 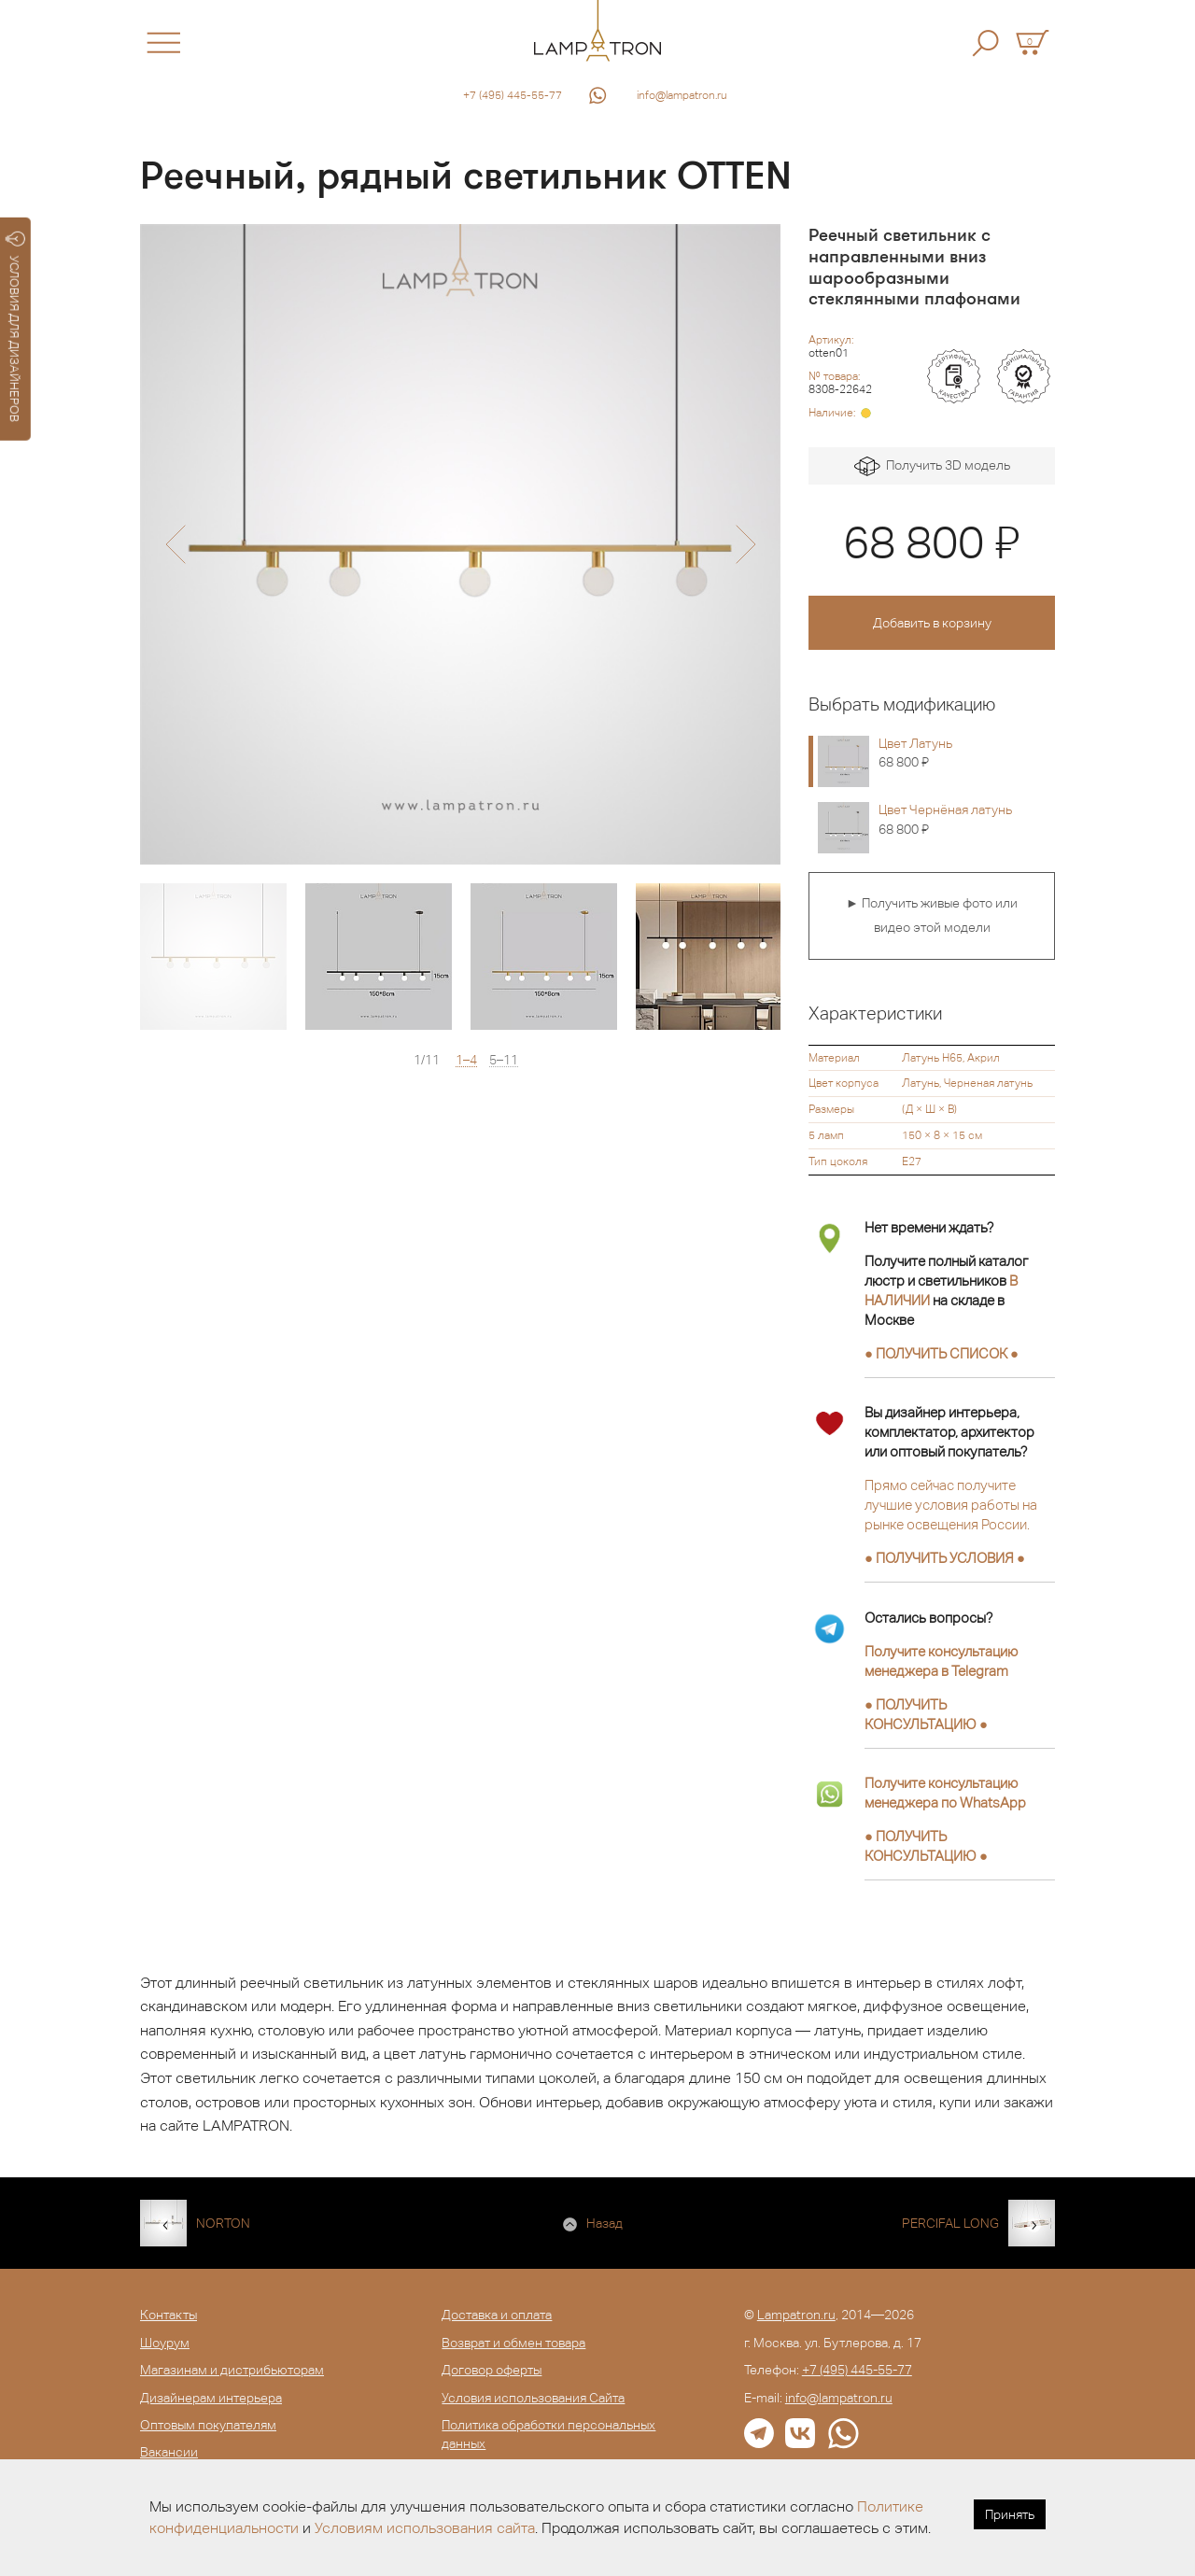 I want to click on Договор оферты, so click(x=491, y=2369).